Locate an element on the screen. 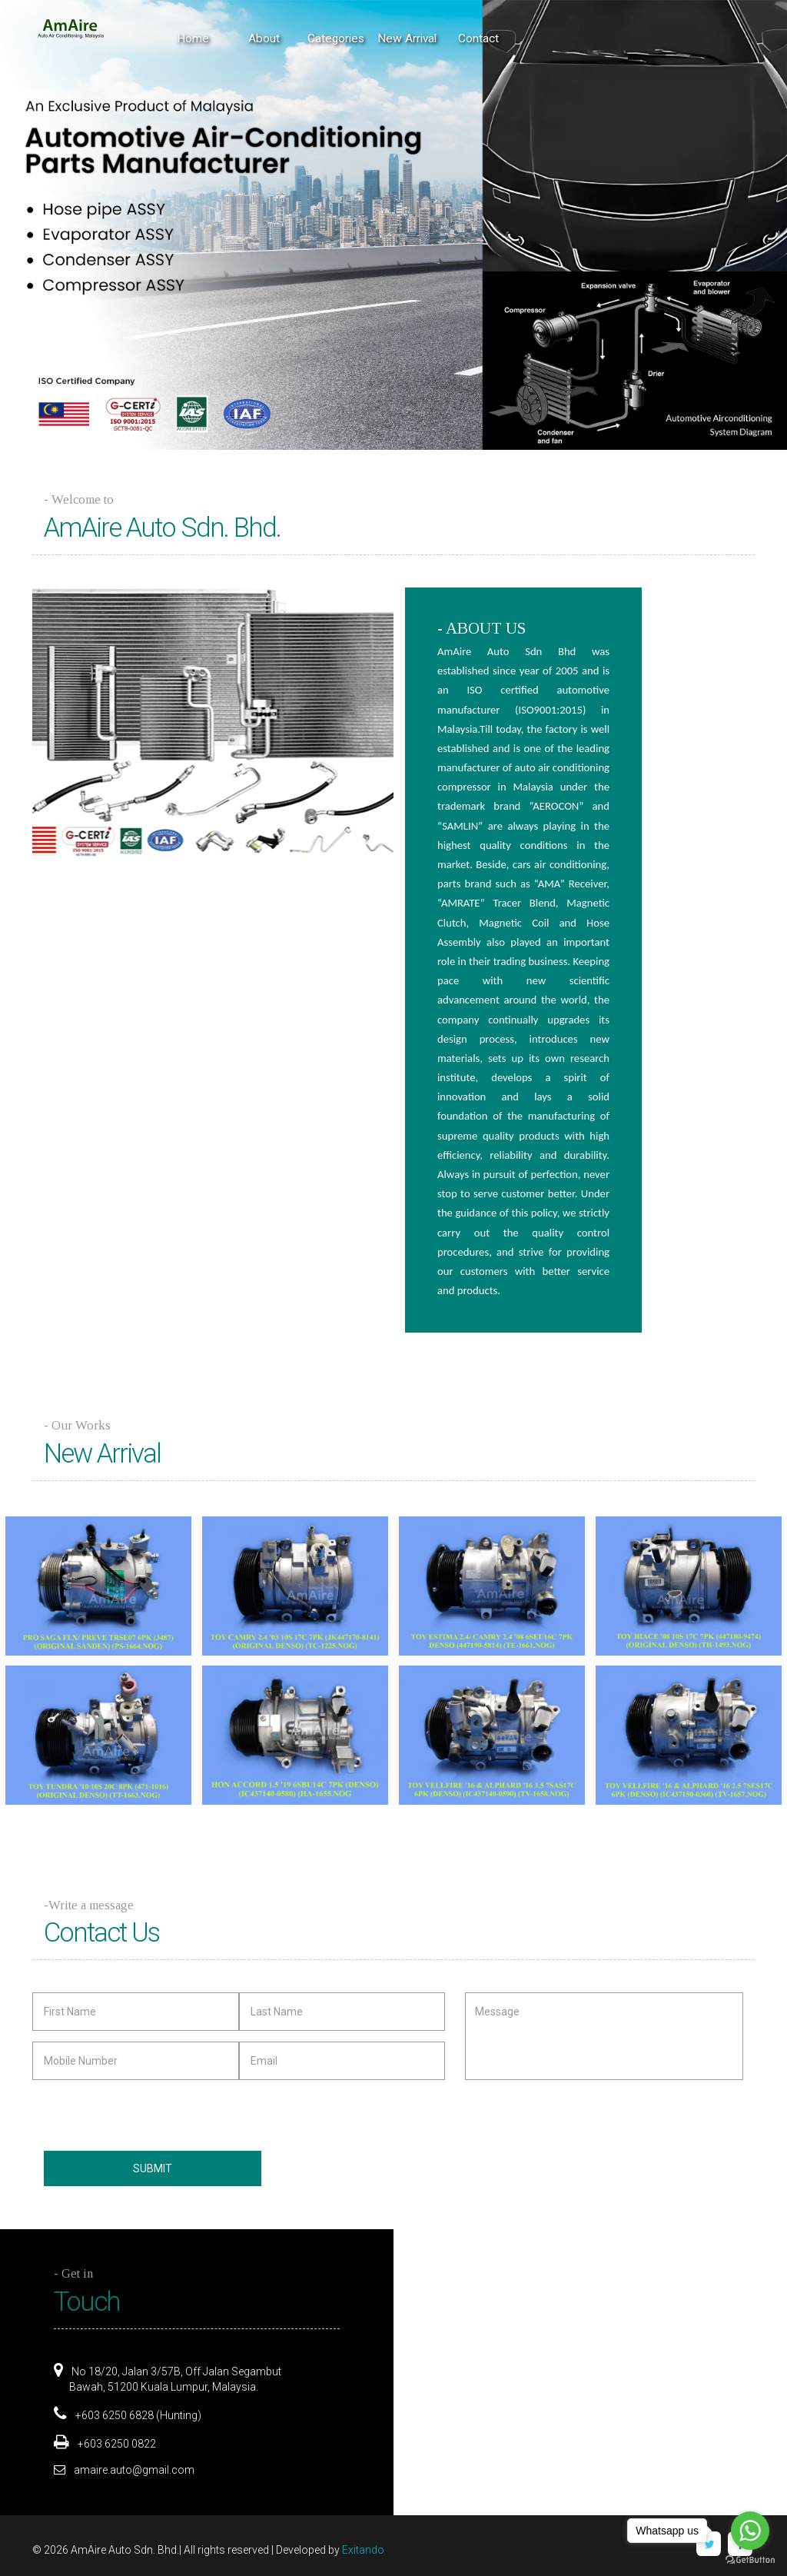 The image size is (787, 2576). Categories is located at coordinates (335, 38).